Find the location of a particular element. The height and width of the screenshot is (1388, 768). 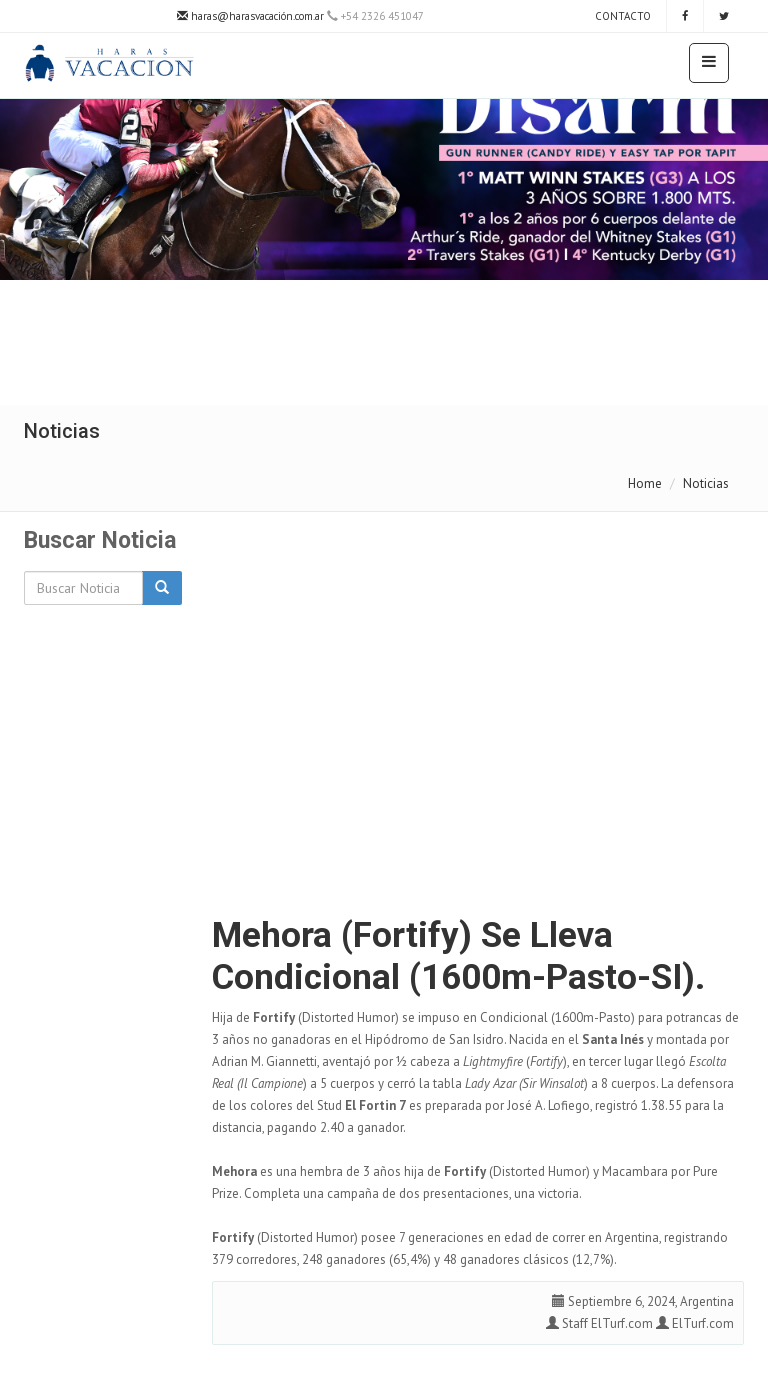

Home is located at coordinates (645, 483).